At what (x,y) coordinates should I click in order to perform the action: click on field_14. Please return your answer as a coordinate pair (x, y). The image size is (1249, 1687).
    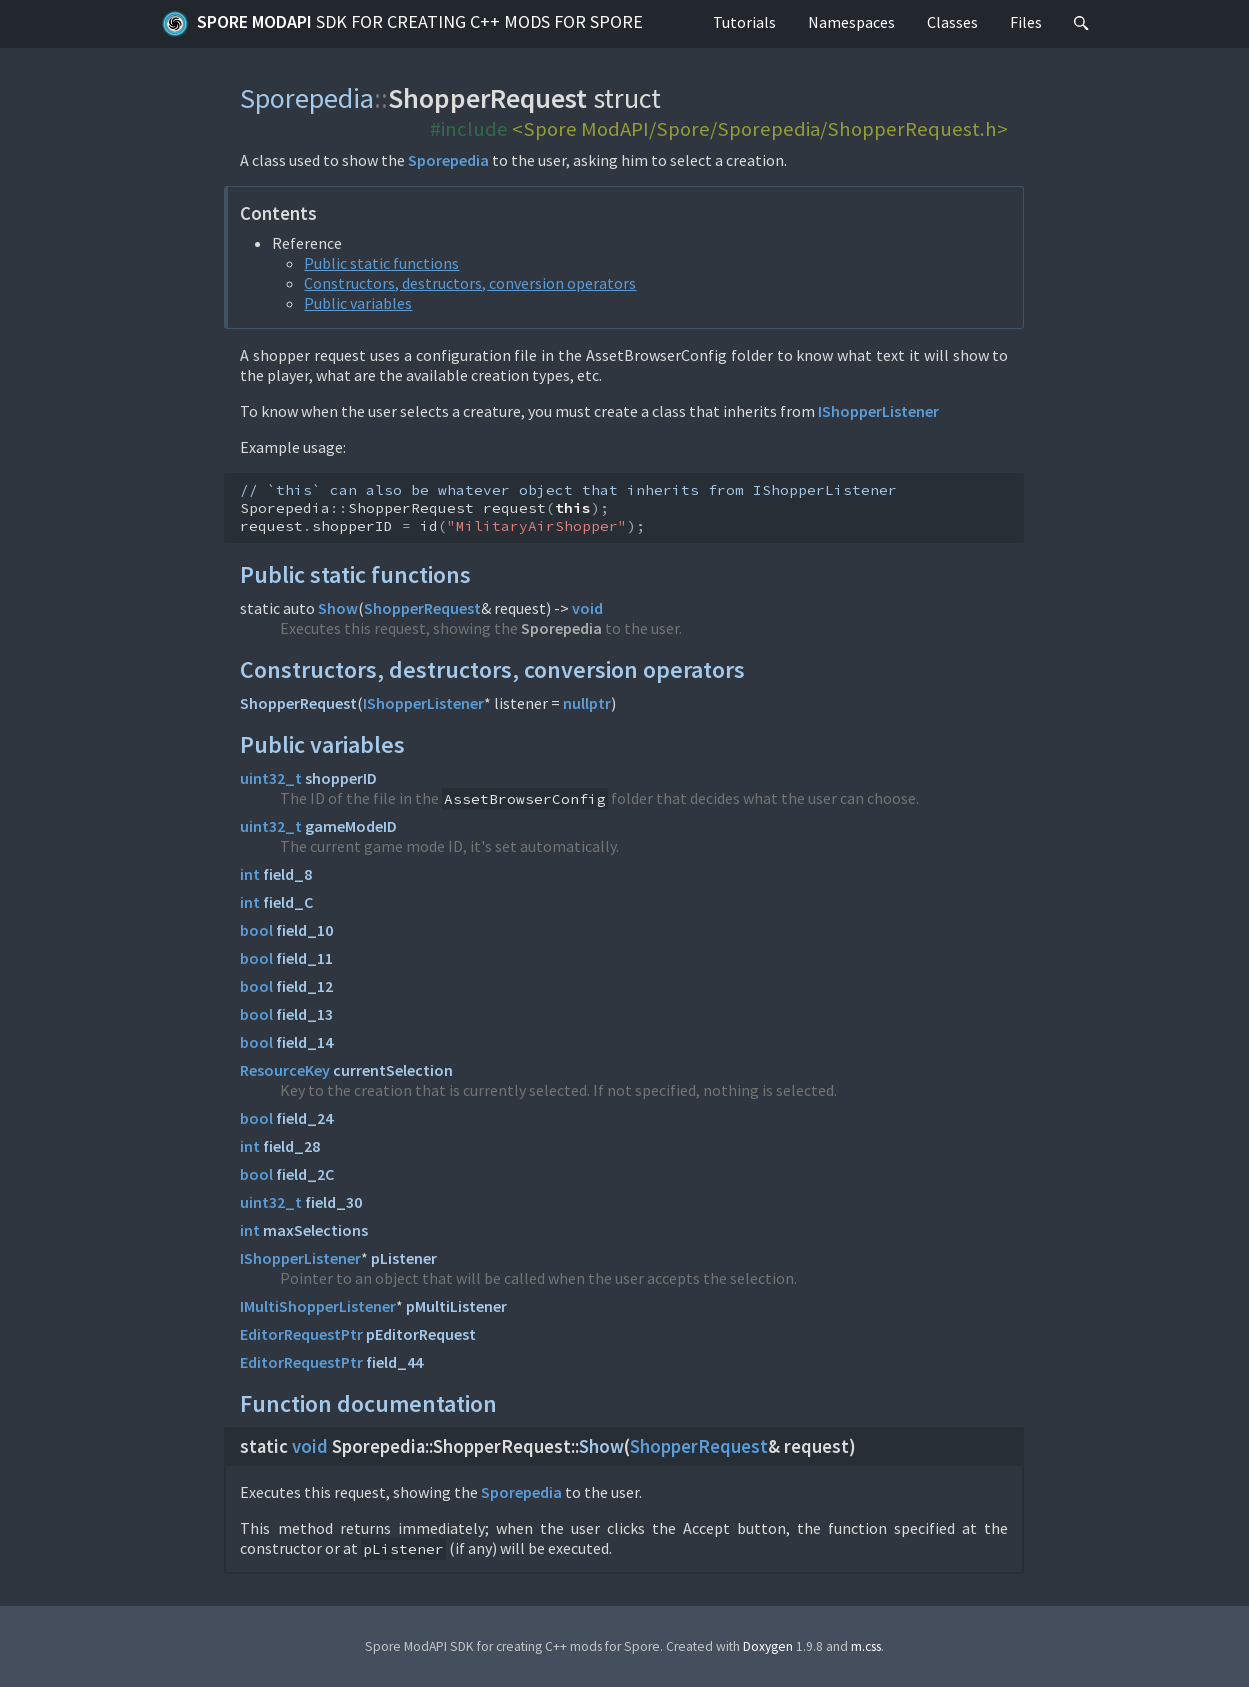
    Looking at the image, I should click on (304, 1042).